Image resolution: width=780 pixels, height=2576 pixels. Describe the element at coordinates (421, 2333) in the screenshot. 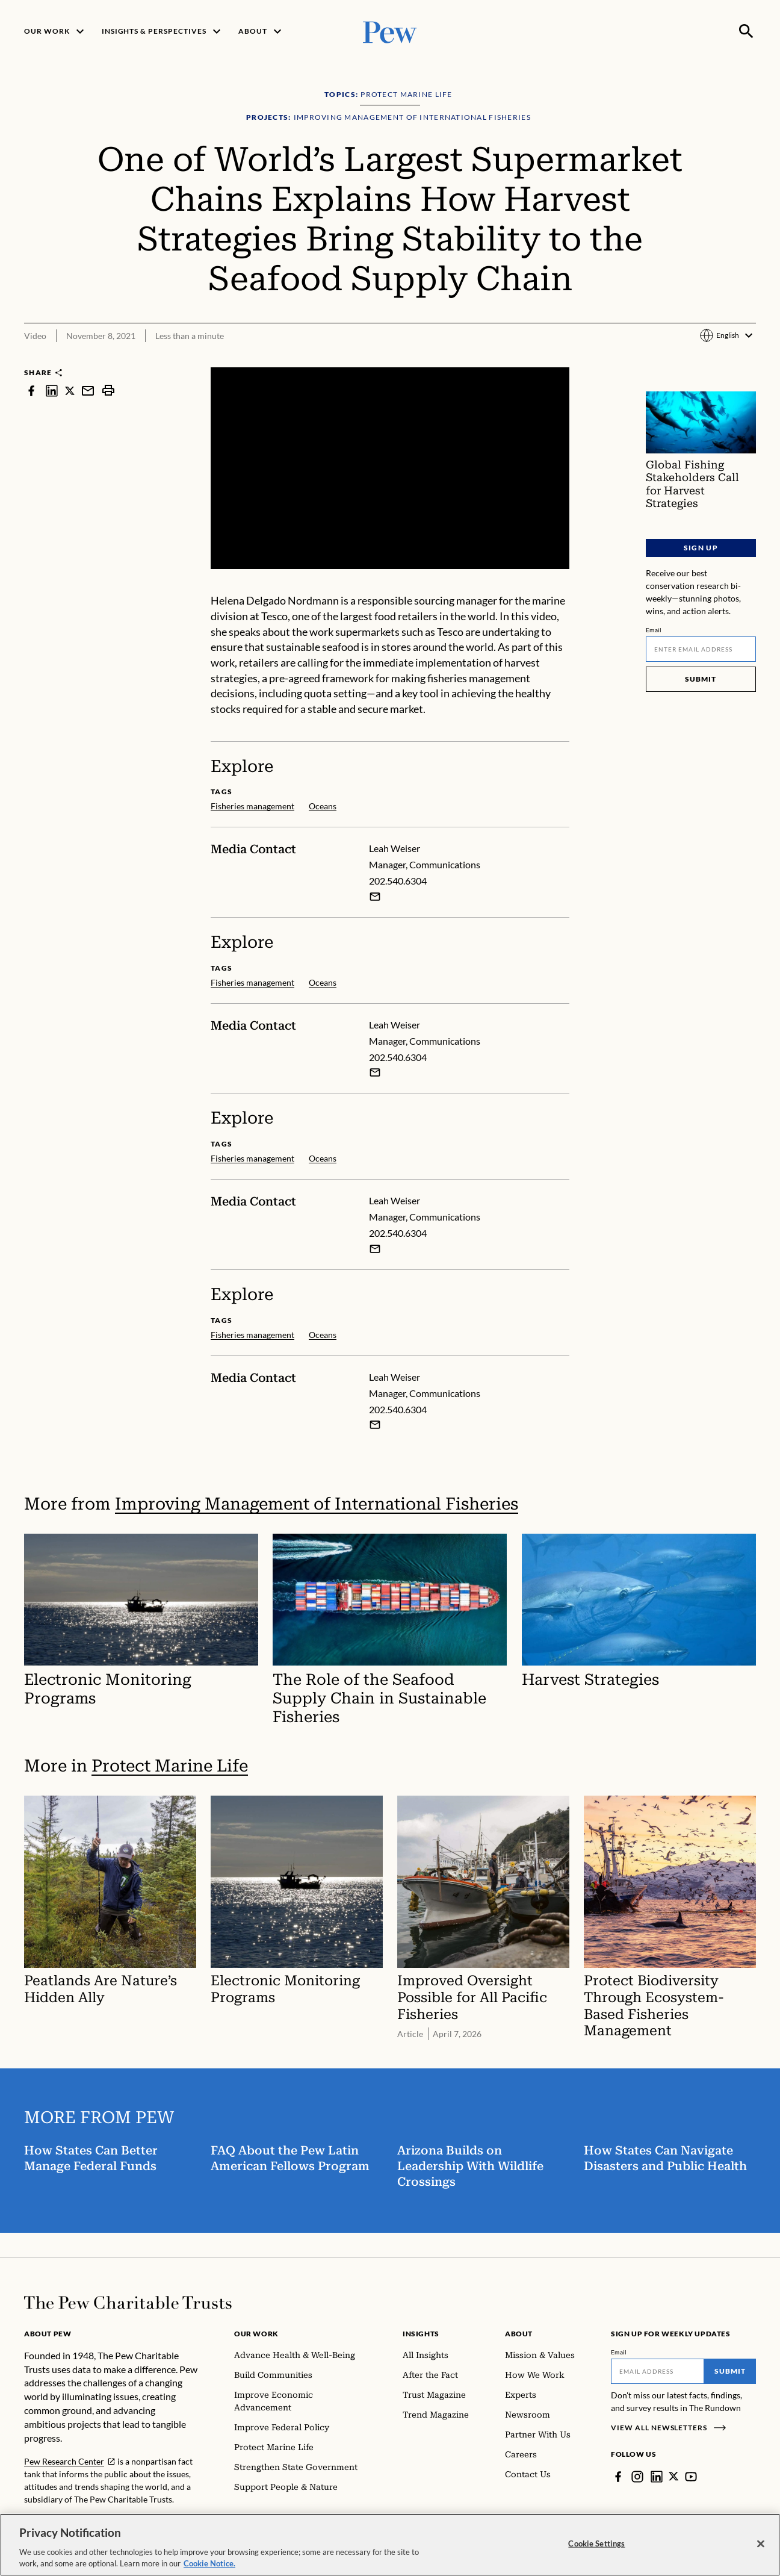

I see `Insights` at that location.